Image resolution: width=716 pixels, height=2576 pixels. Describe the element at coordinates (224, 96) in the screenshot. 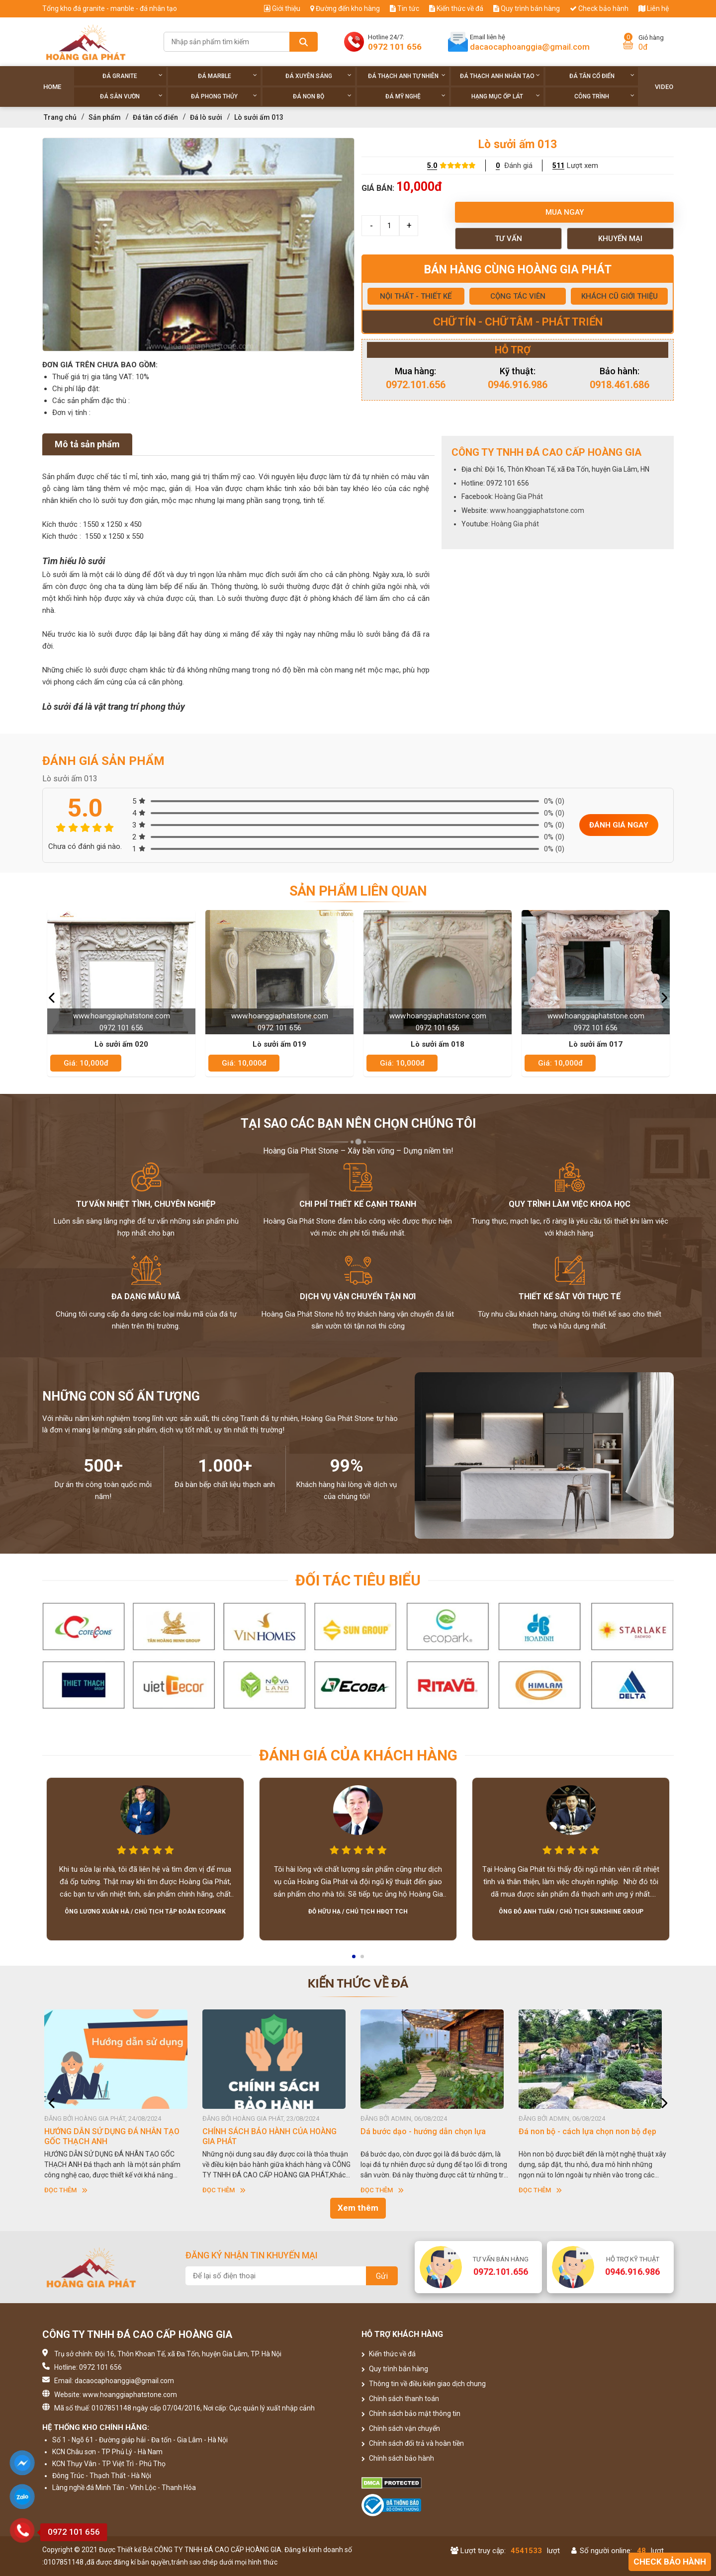

I see `Đá phong thủy` at that location.